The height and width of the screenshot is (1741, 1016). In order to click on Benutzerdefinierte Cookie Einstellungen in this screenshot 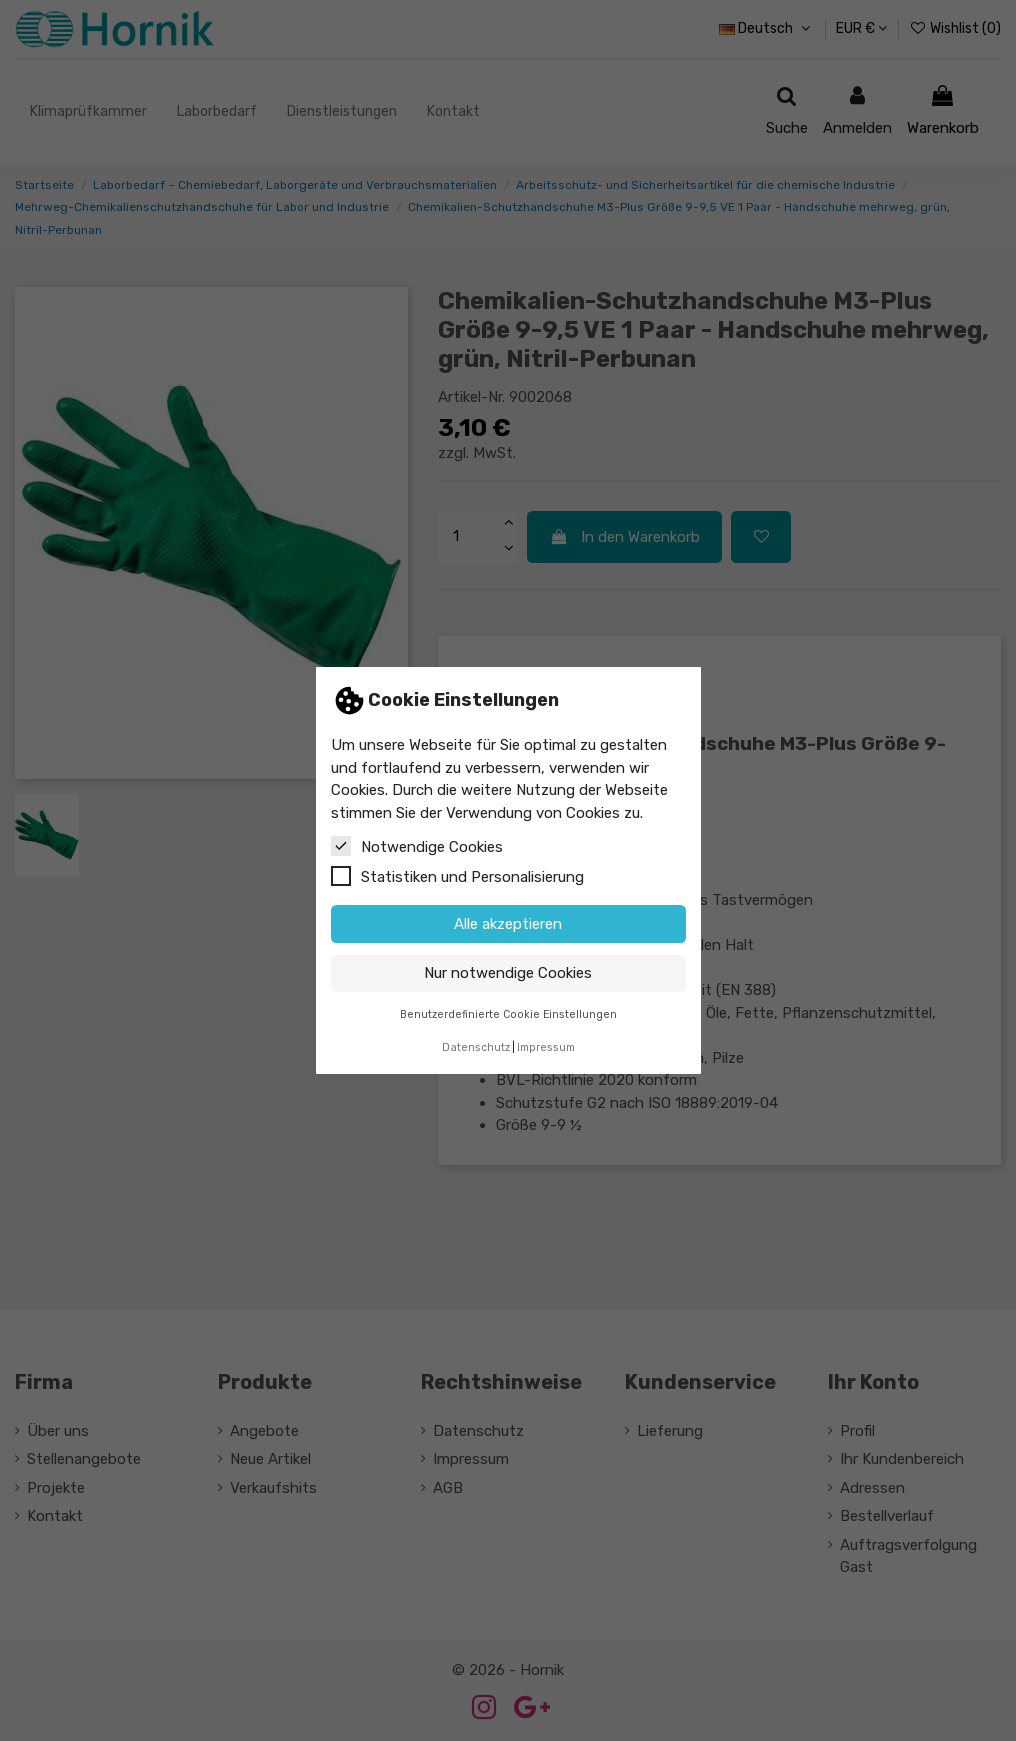, I will do `click(508, 1014)`.